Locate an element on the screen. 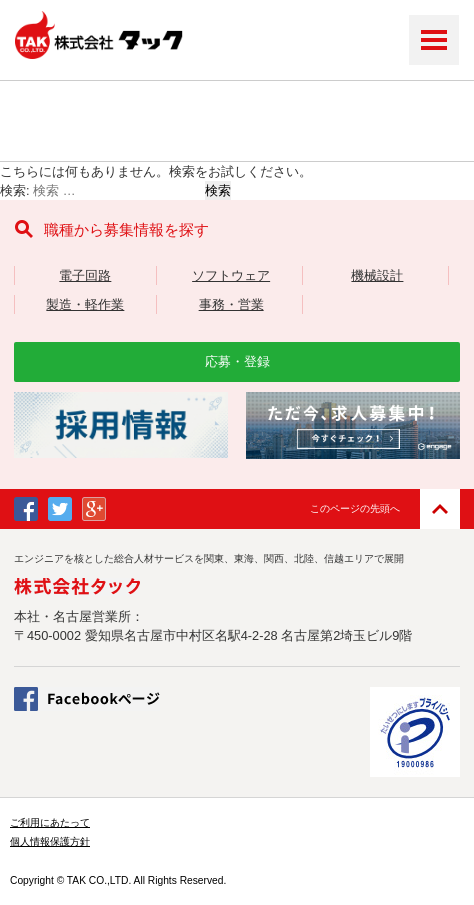 The image size is (474, 905). 電子回路 is located at coordinates (85, 275).